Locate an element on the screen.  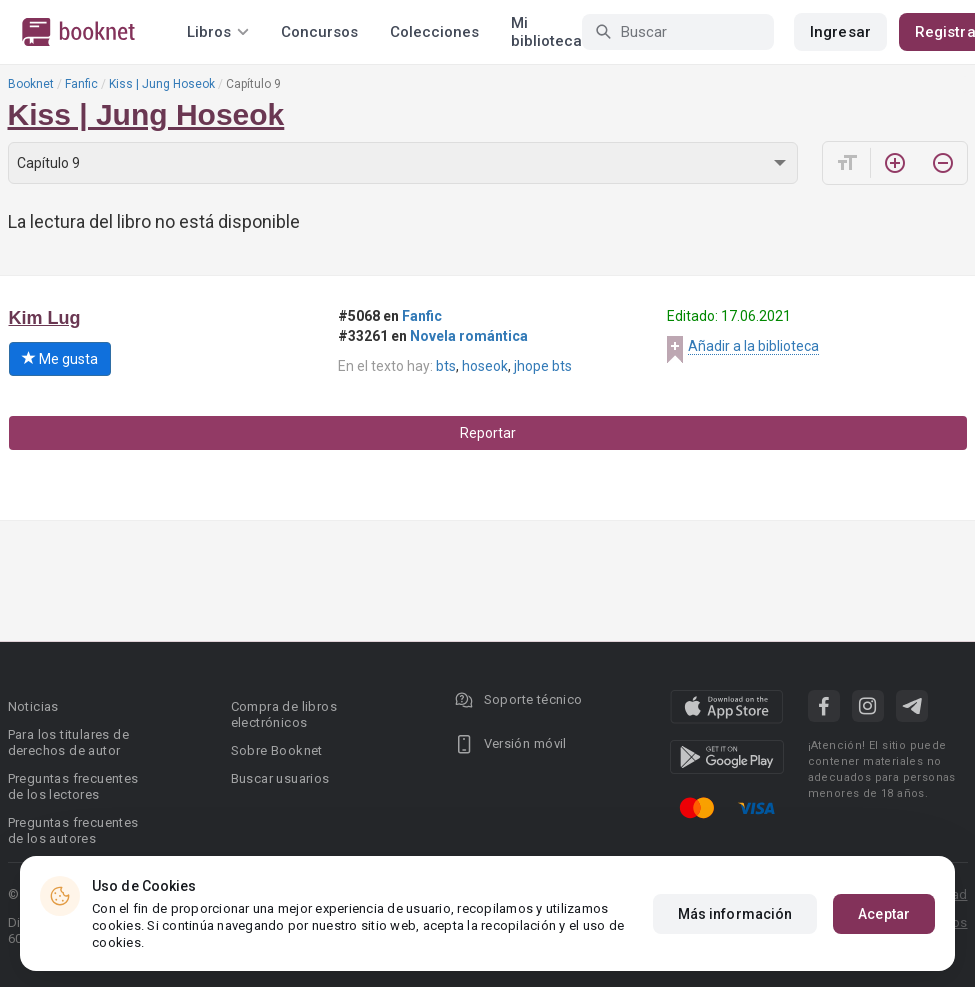
Novela romántica is located at coordinates (469, 336).